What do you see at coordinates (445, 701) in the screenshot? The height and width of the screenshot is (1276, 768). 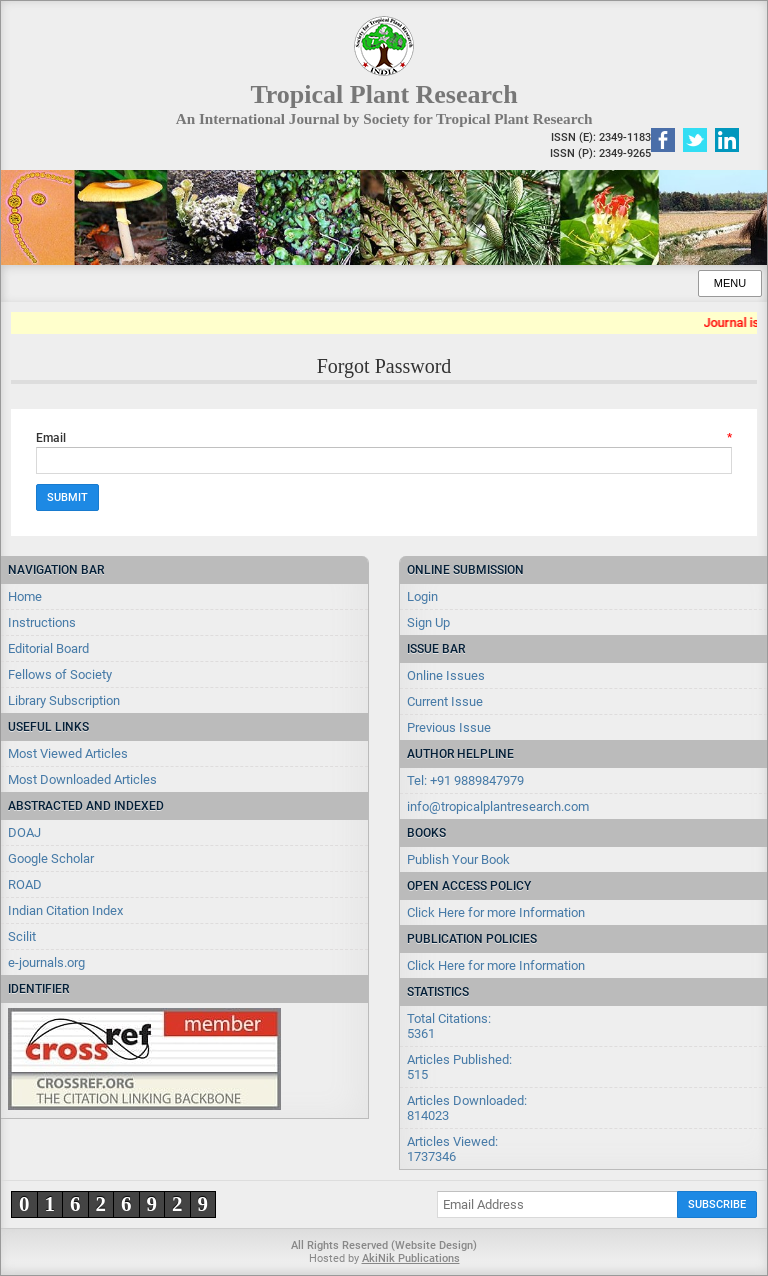 I see `Current Issue` at bounding box center [445, 701].